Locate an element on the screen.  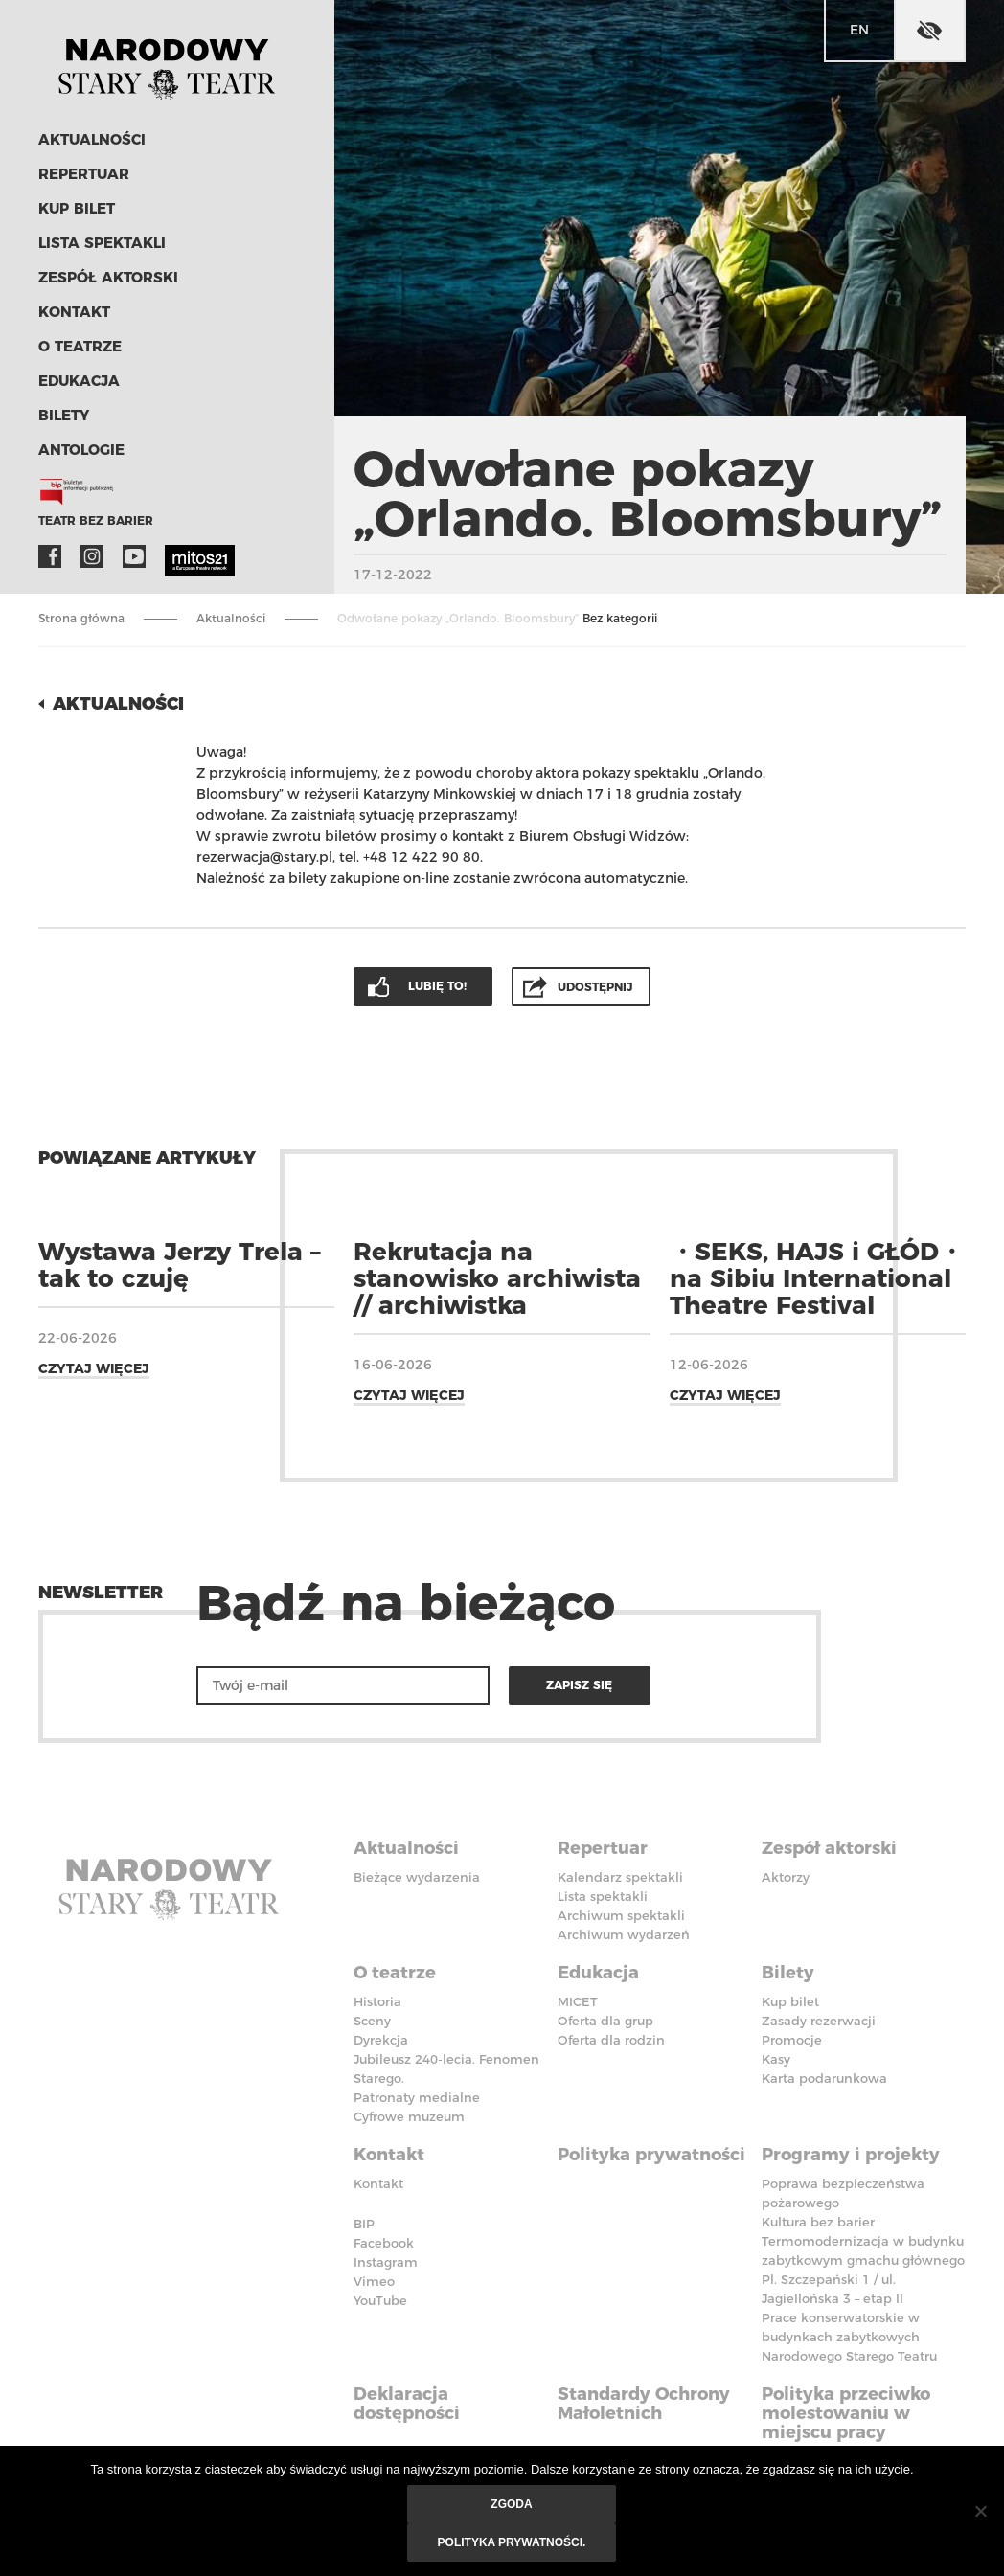
Aktualności is located at coordinates (92, 139).